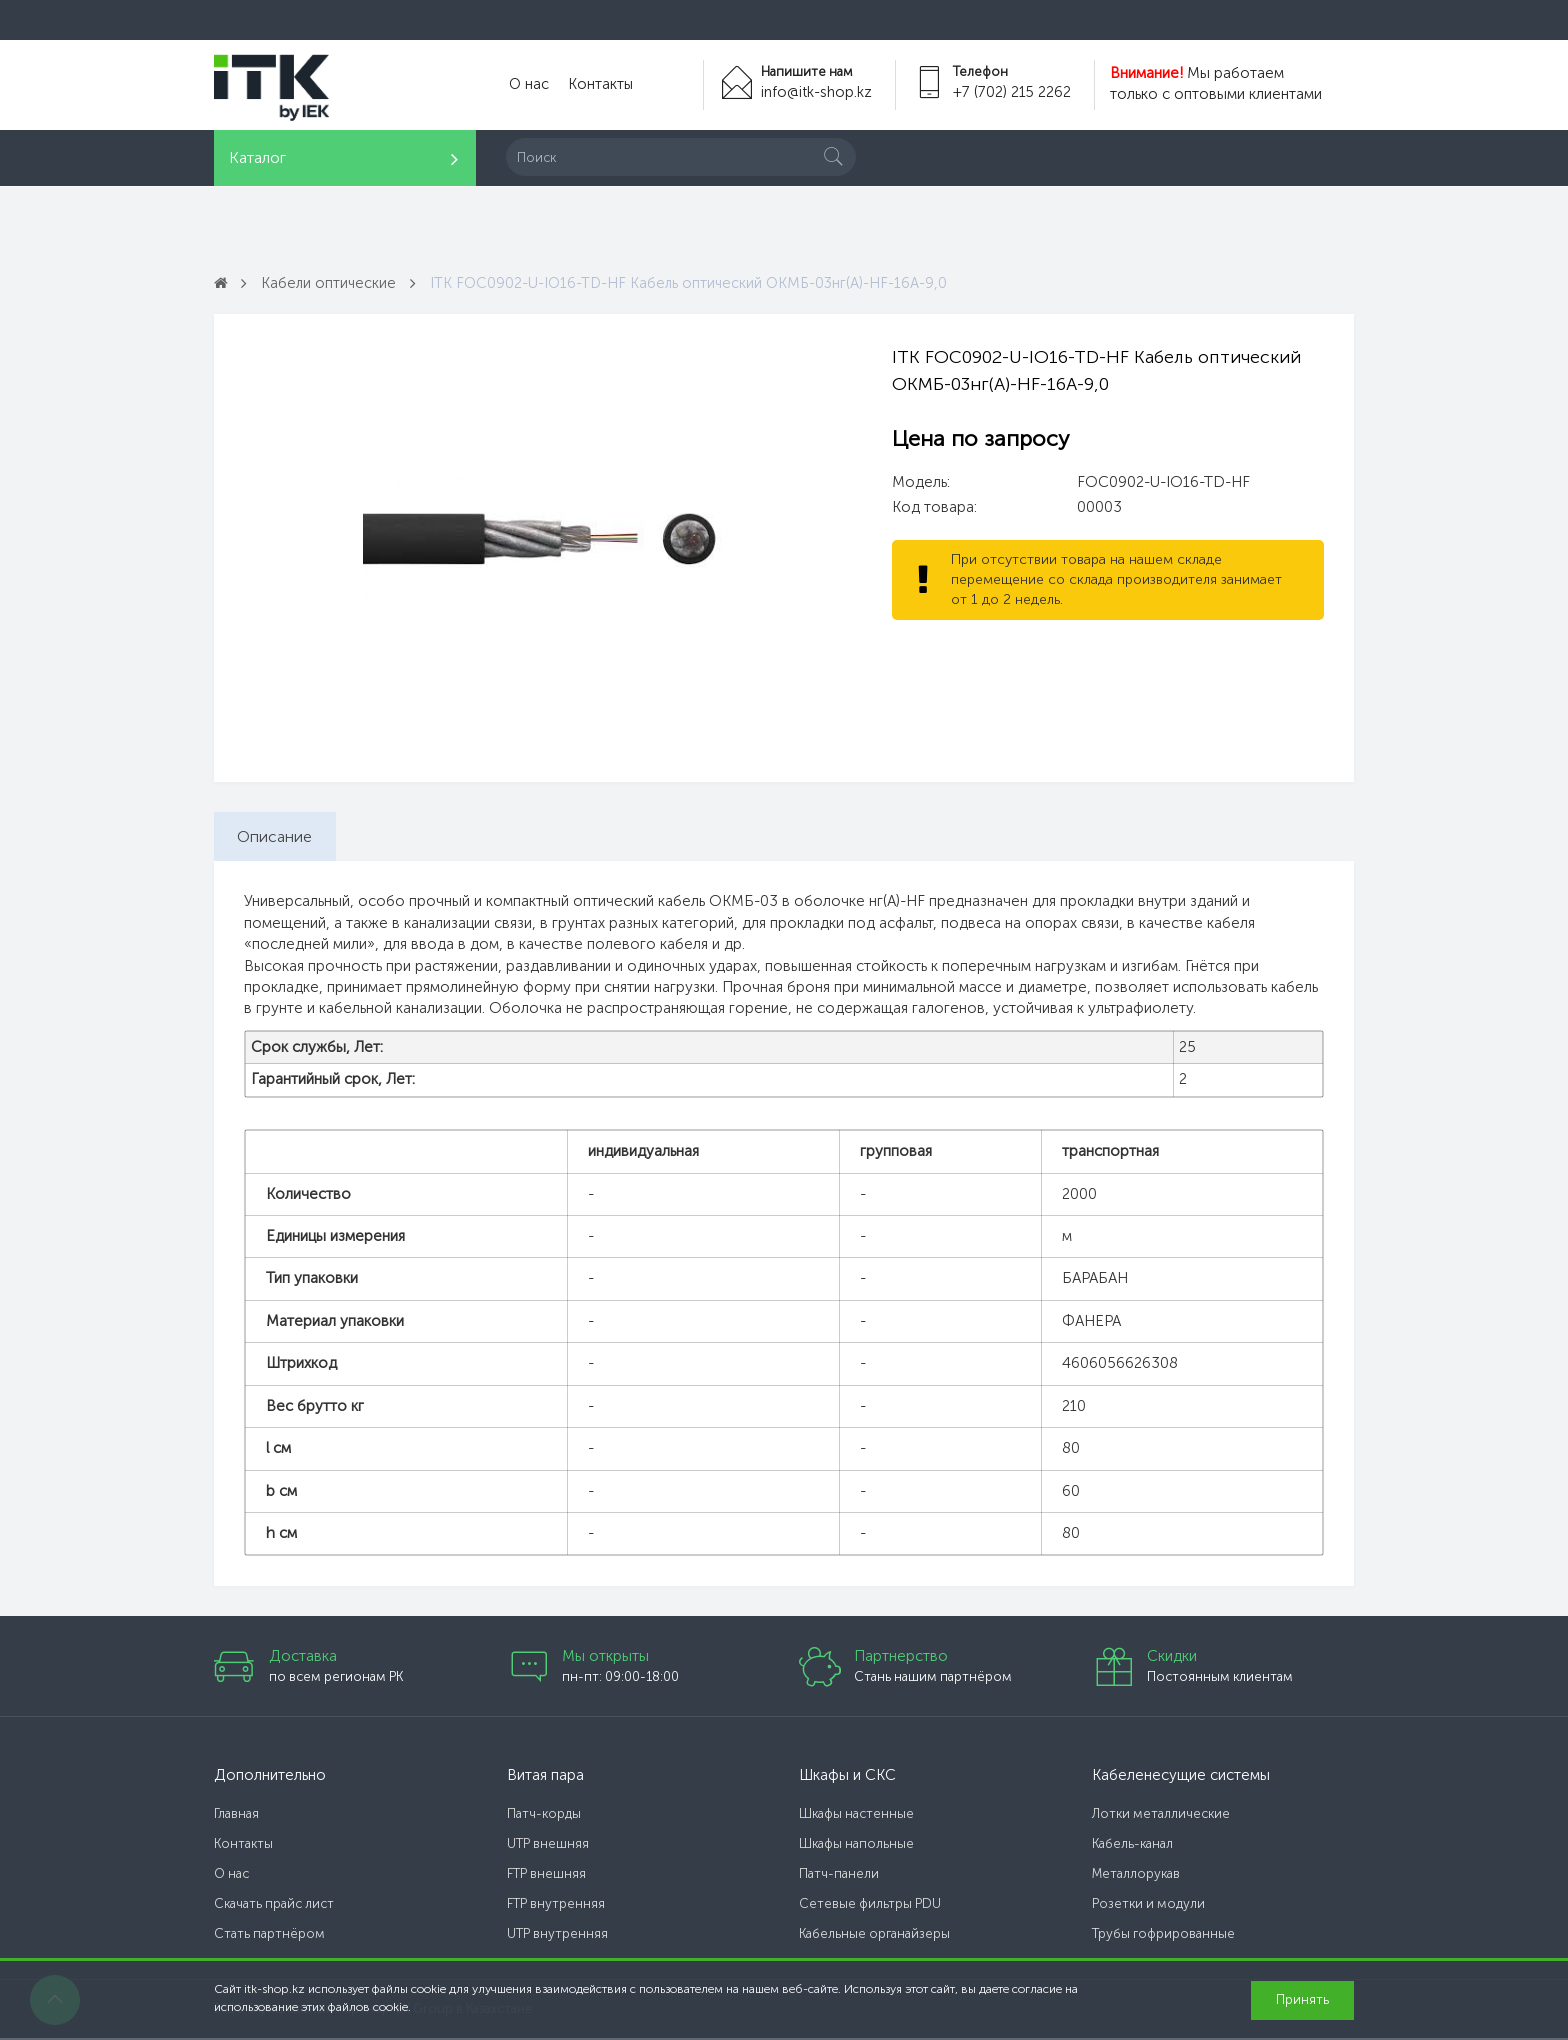  Describe the element at coordinates (1011, 92) in the screenshot. I see `+7 (702) 215 2262` at that location.